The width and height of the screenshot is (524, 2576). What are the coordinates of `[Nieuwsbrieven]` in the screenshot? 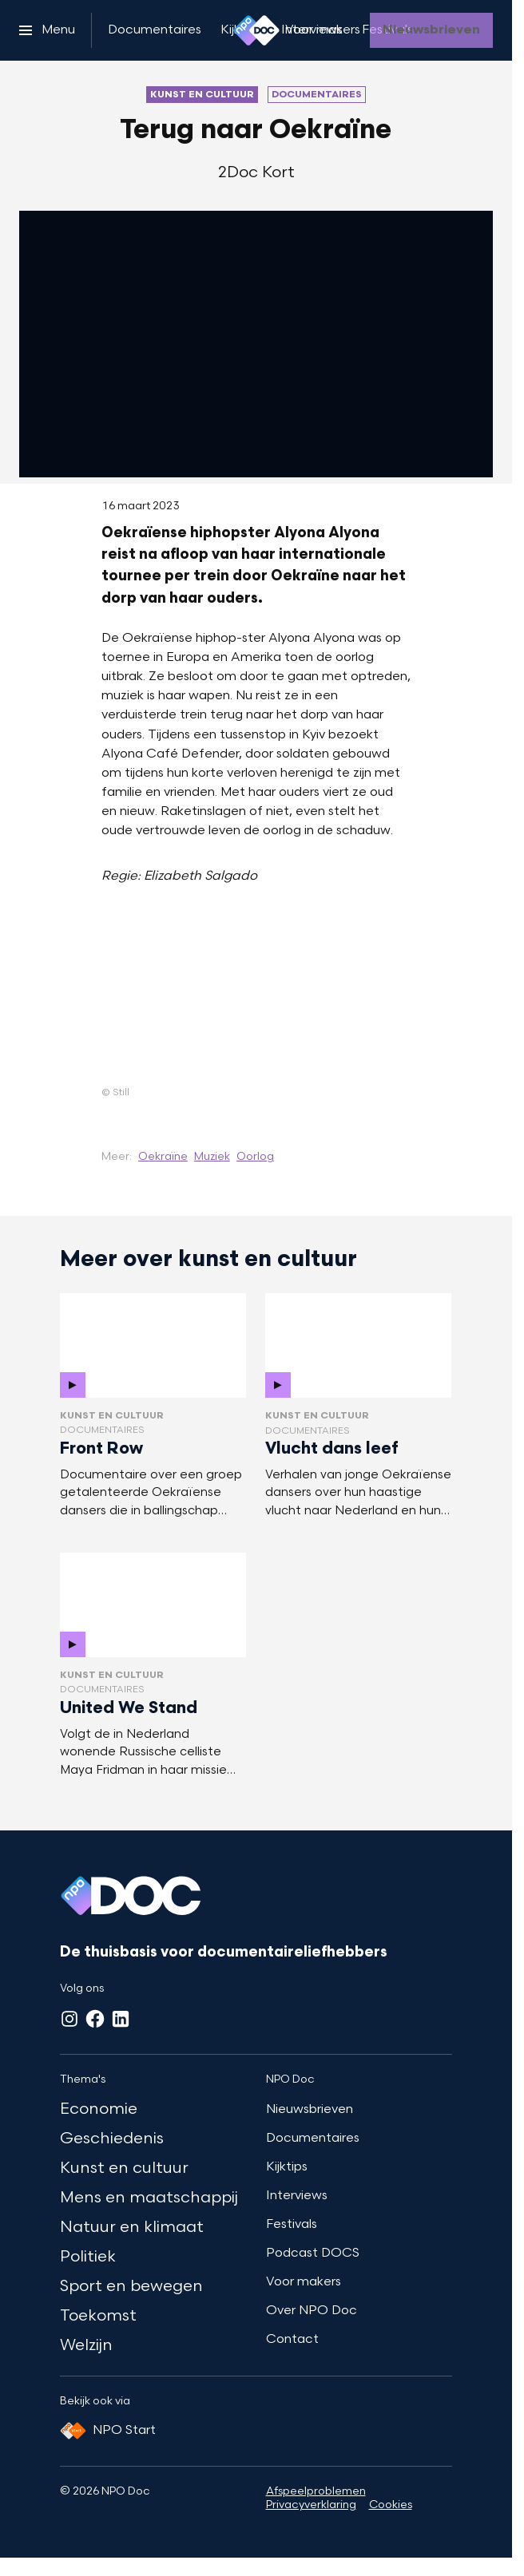 It's located at (431, 30).